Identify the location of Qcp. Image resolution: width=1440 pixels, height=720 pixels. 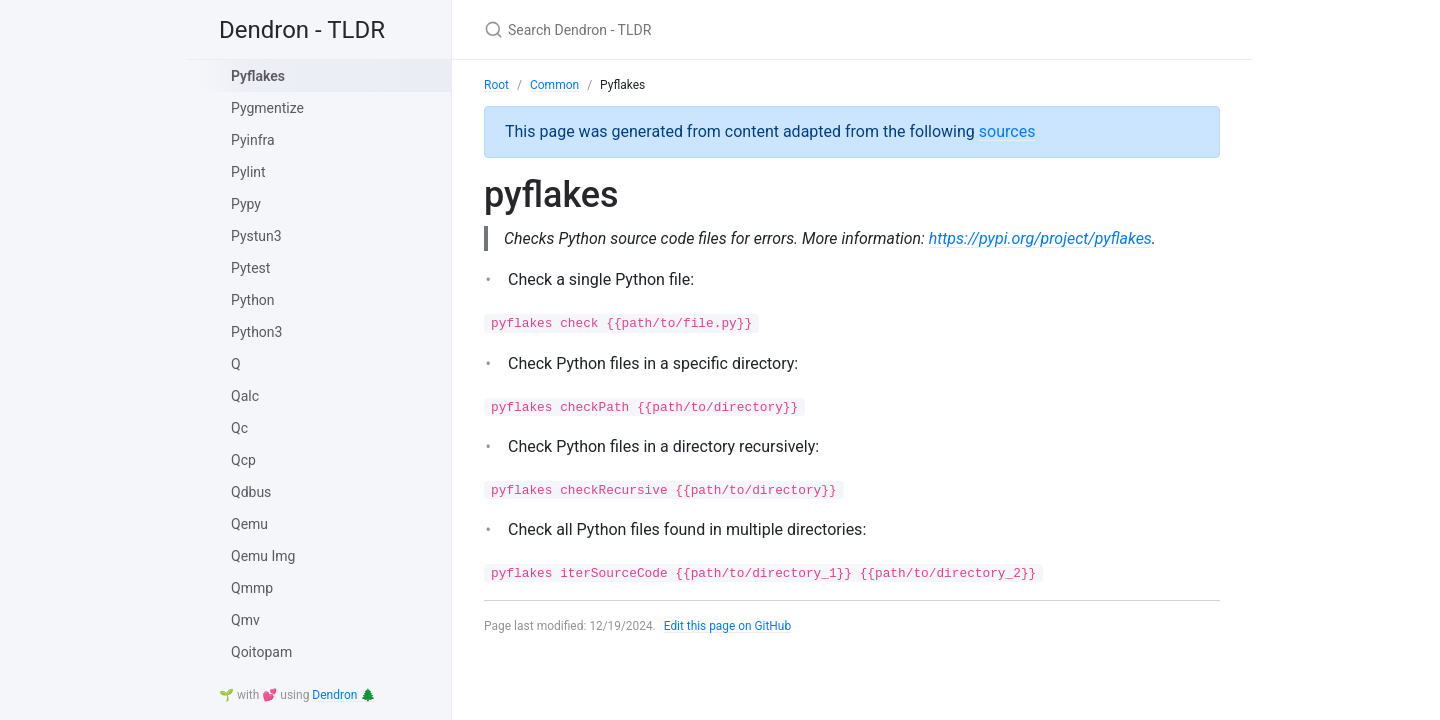
(243, 460).